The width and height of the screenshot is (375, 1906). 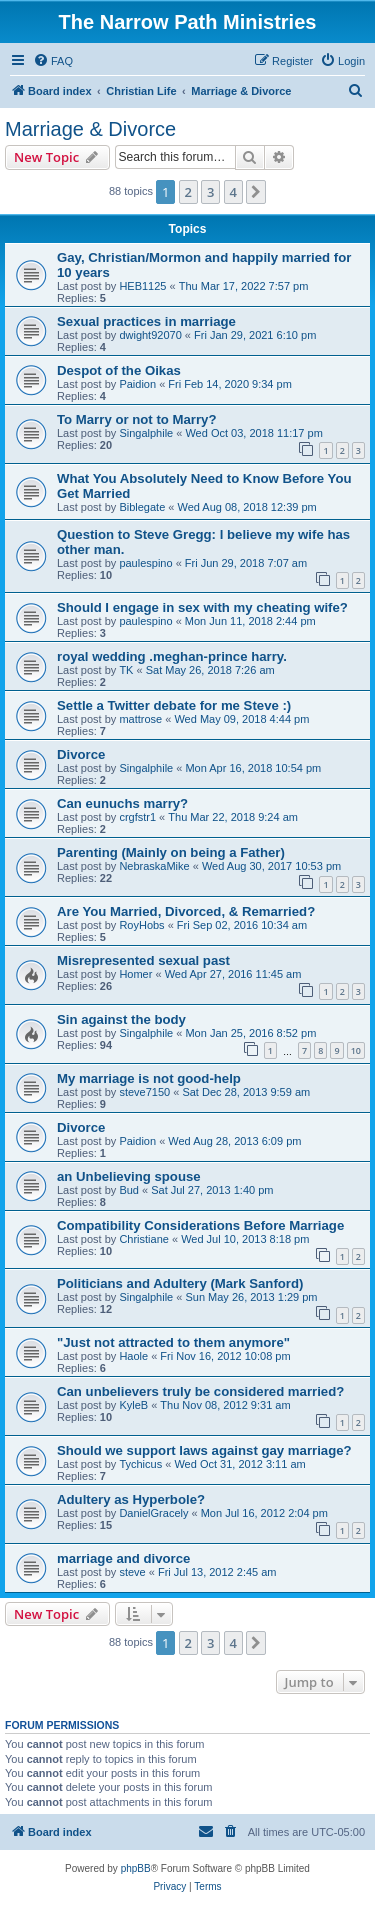 I want to click on Despot of the Oikas, so click(x=119, y=370).